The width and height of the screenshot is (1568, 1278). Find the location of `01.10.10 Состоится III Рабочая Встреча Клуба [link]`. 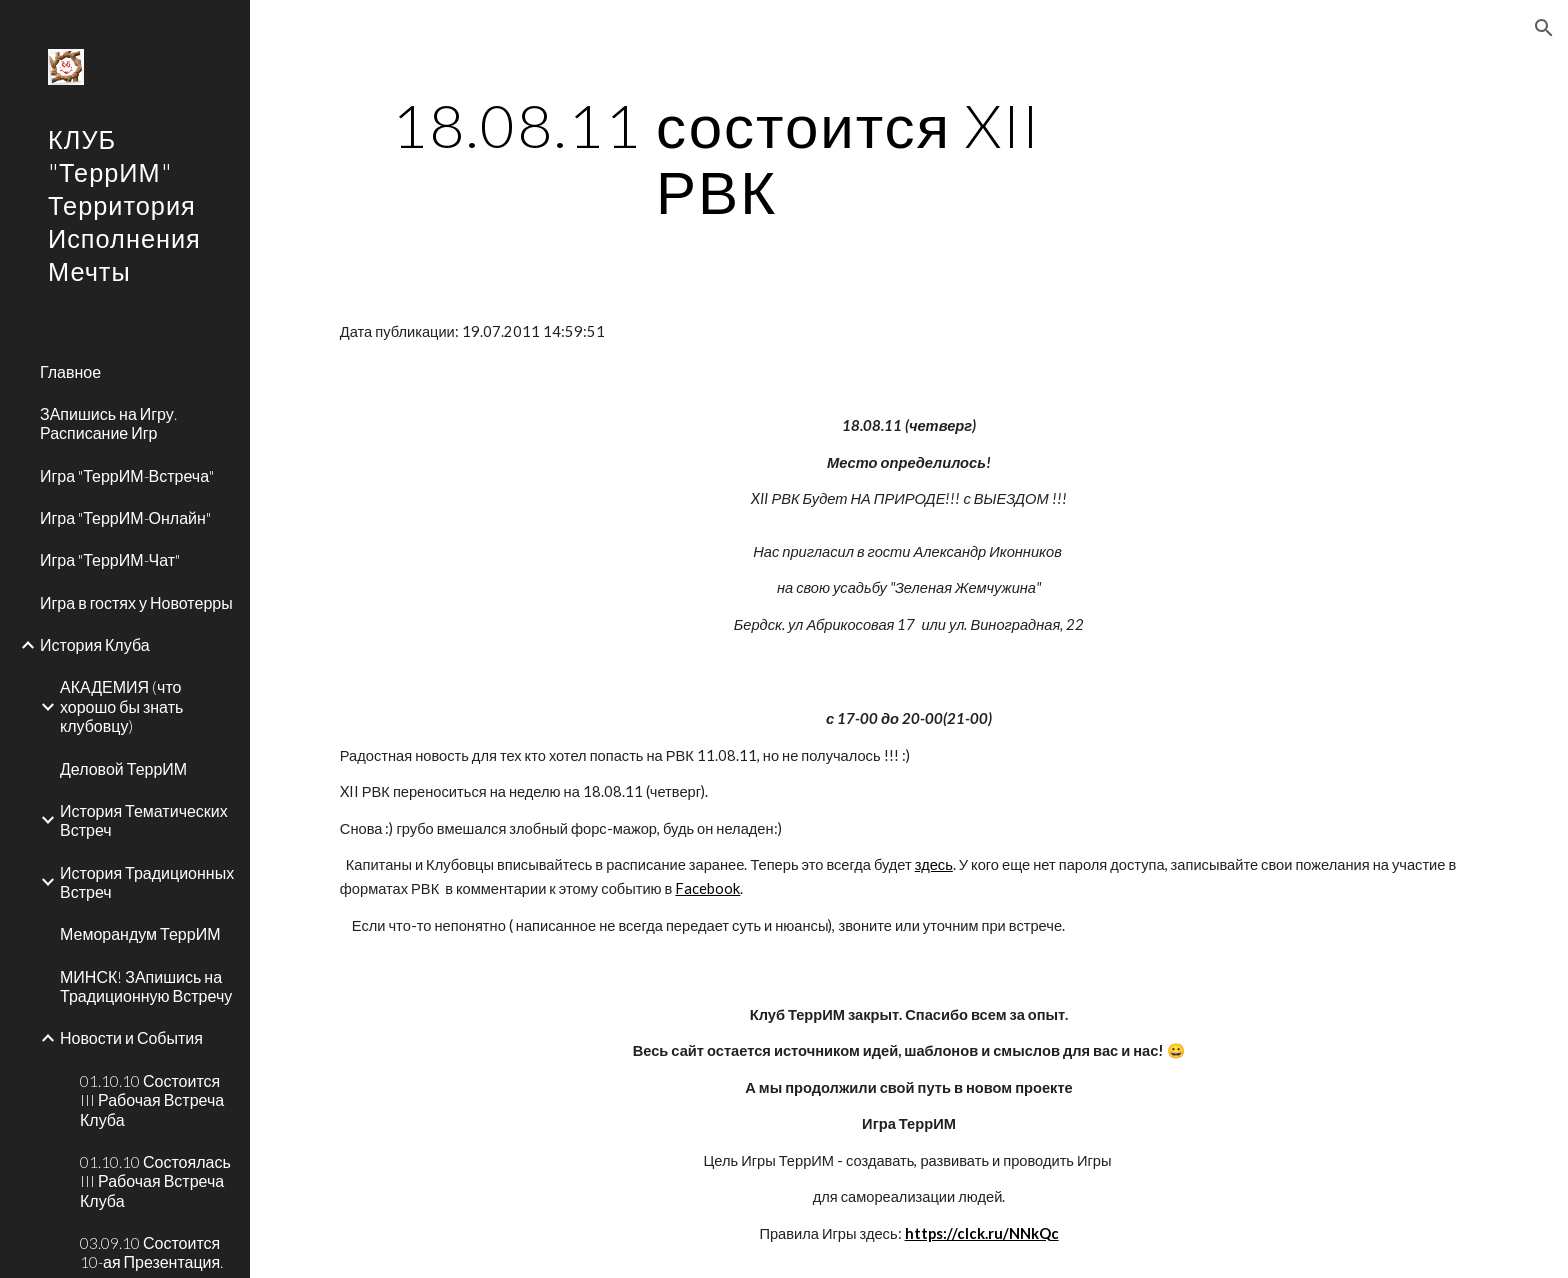

01.10.10 Состоится III Рабочая Встреча Клуба [link] is located at coordinates (152, 1100).